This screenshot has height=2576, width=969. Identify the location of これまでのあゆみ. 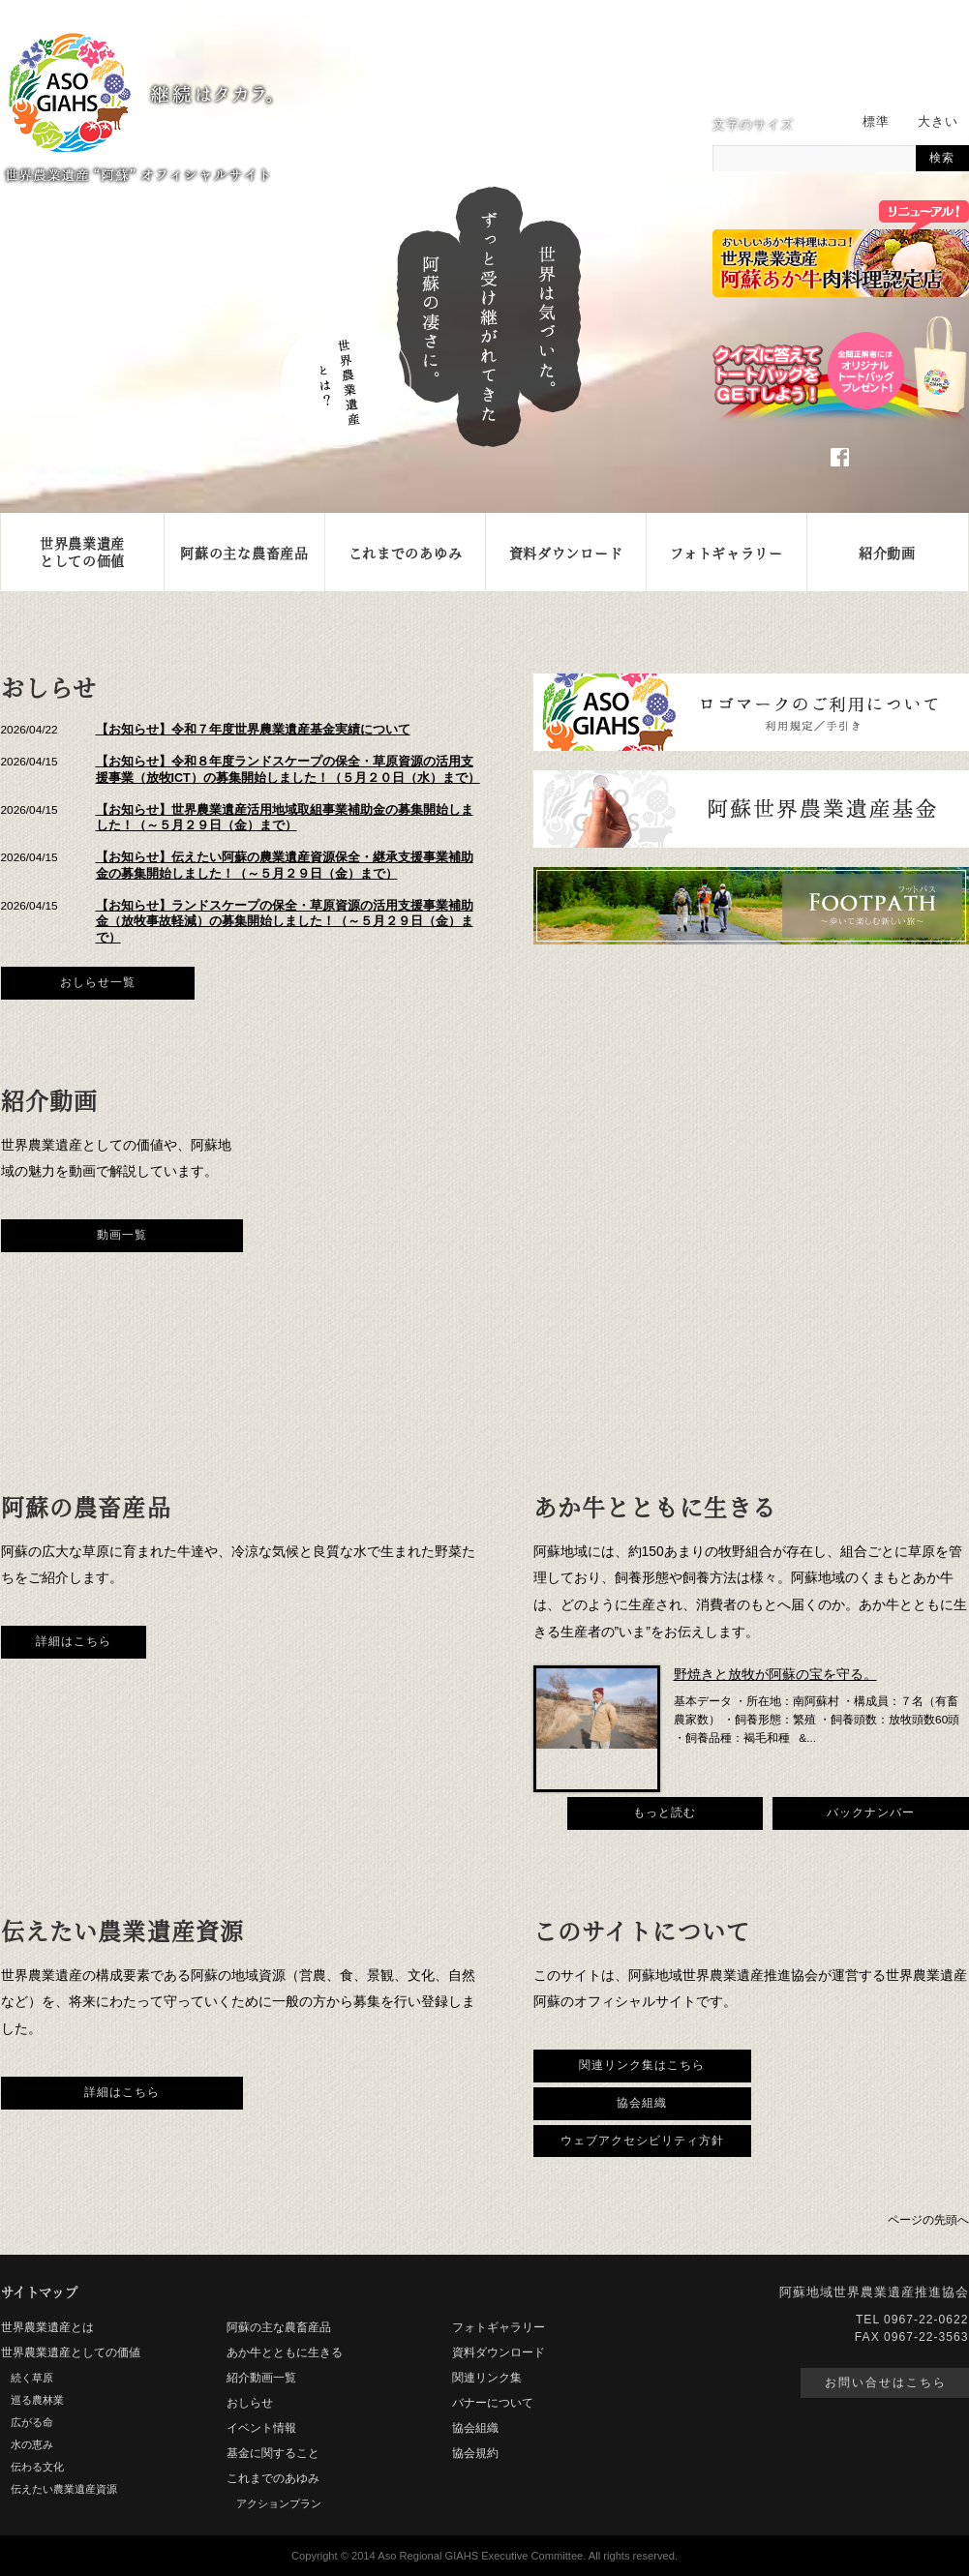
(405, 552).